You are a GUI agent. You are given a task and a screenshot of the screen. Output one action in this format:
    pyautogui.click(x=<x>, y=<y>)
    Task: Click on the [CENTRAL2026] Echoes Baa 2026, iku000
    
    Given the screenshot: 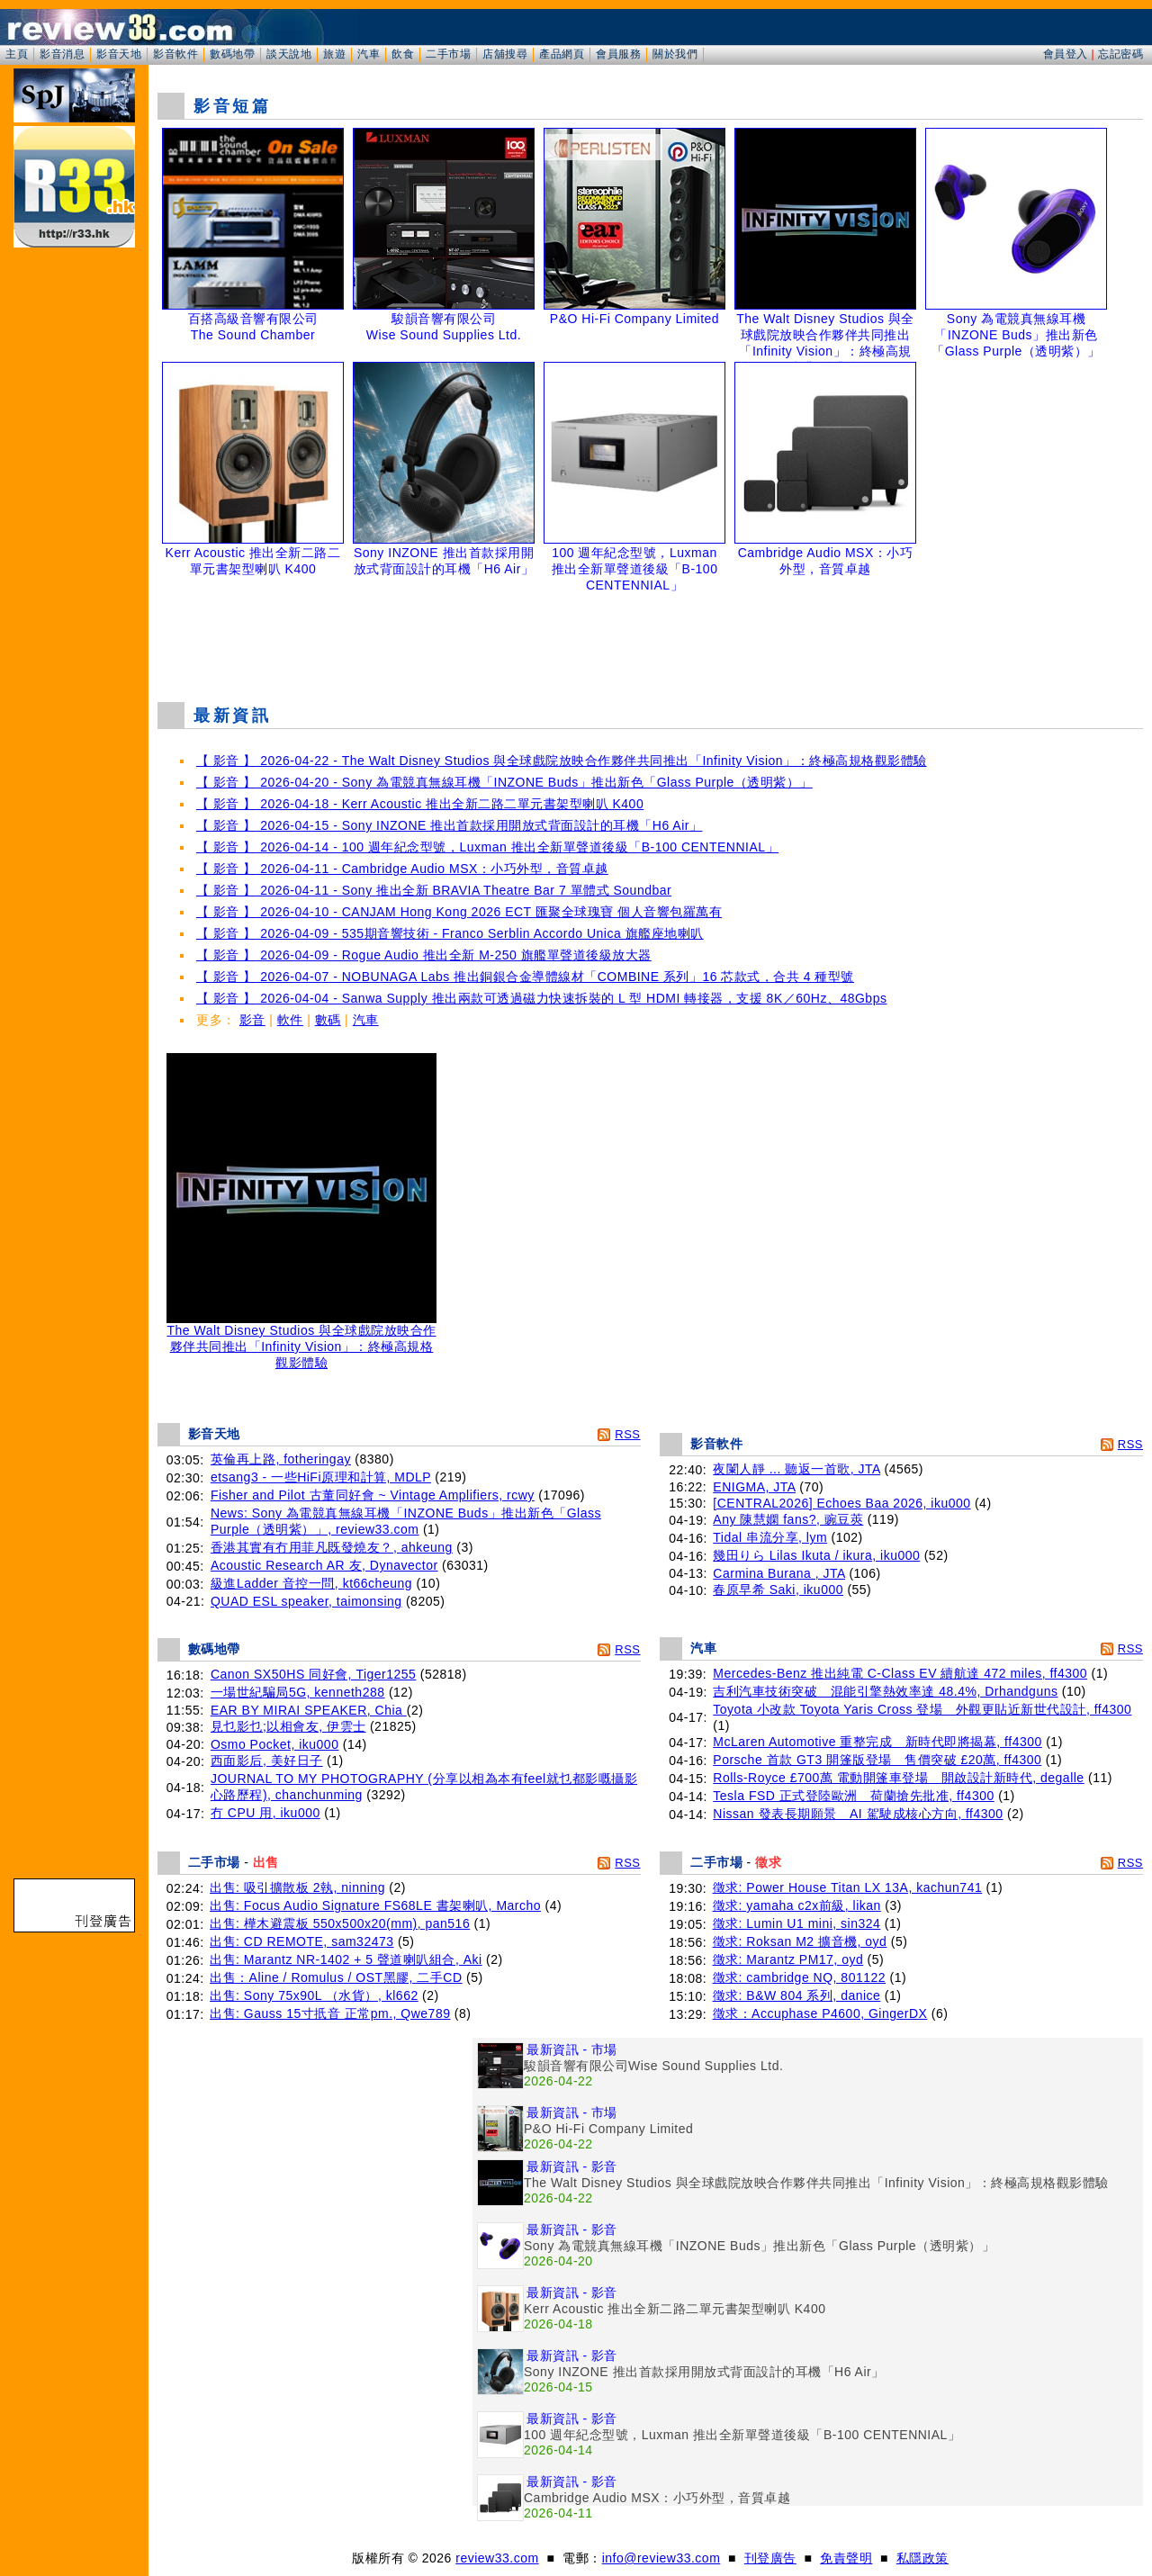 What is the action you would take?
    pyautogui.click(x=841, y=1503)
    